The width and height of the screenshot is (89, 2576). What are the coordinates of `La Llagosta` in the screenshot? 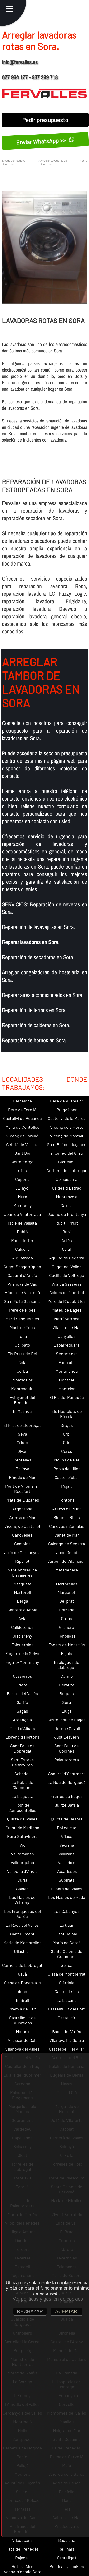 It's located at (22, 1796).